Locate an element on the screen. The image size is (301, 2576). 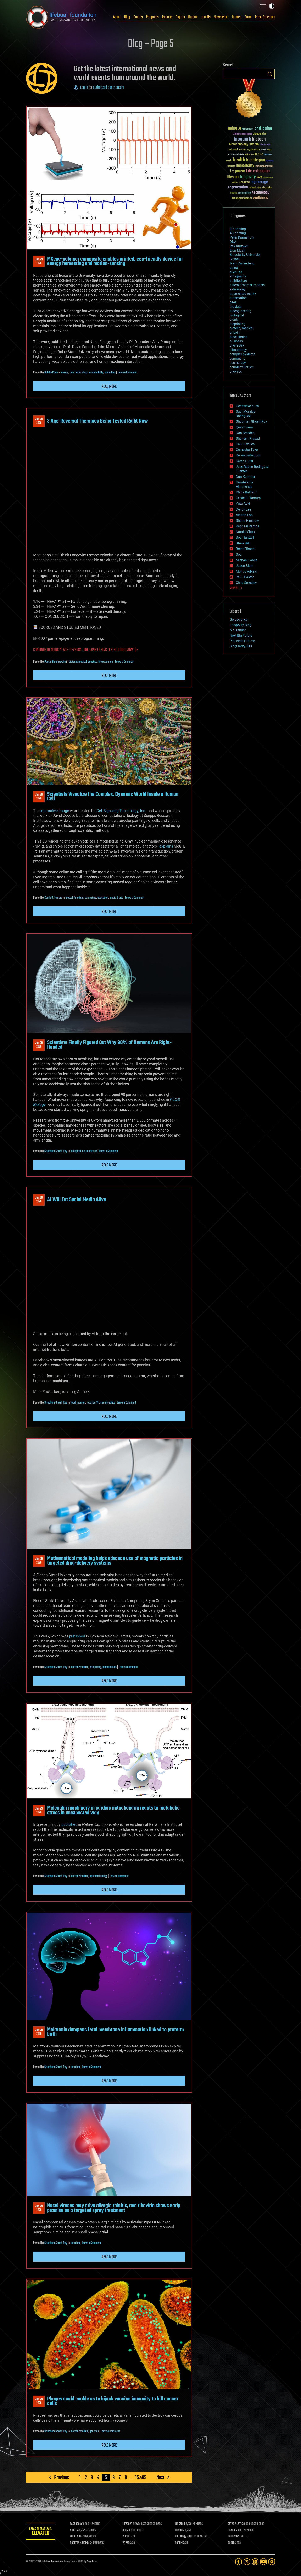
politics [politics (30 items)] is located at coordinates (235, 182).